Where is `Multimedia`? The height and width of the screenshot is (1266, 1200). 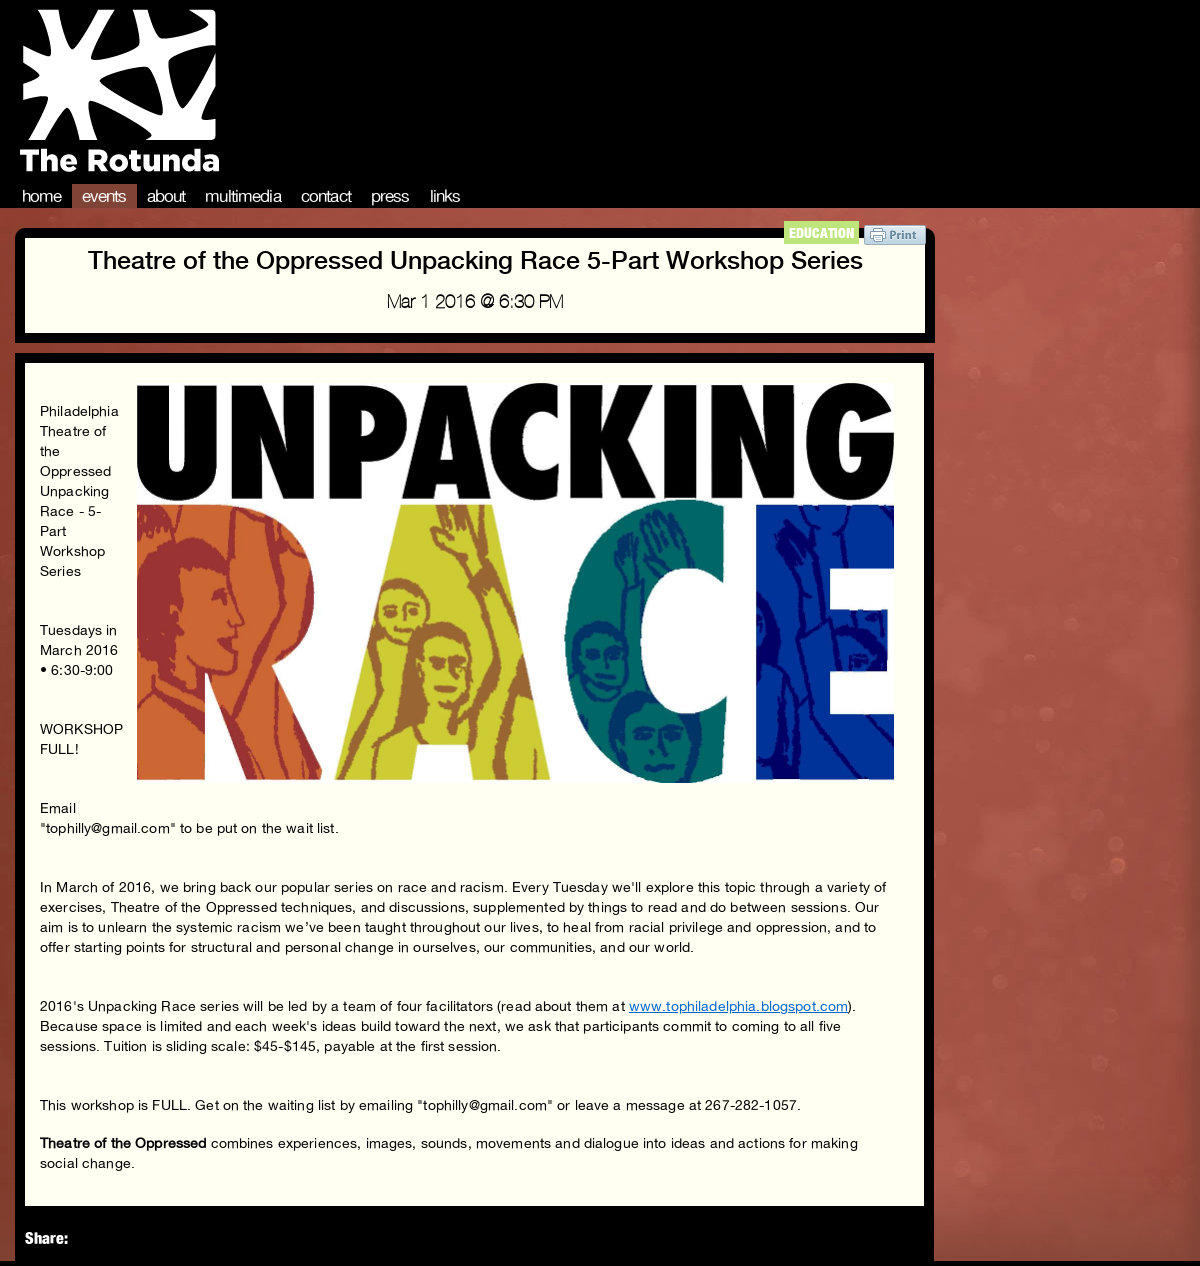
Multimedia is located at coordinates (243, 196).